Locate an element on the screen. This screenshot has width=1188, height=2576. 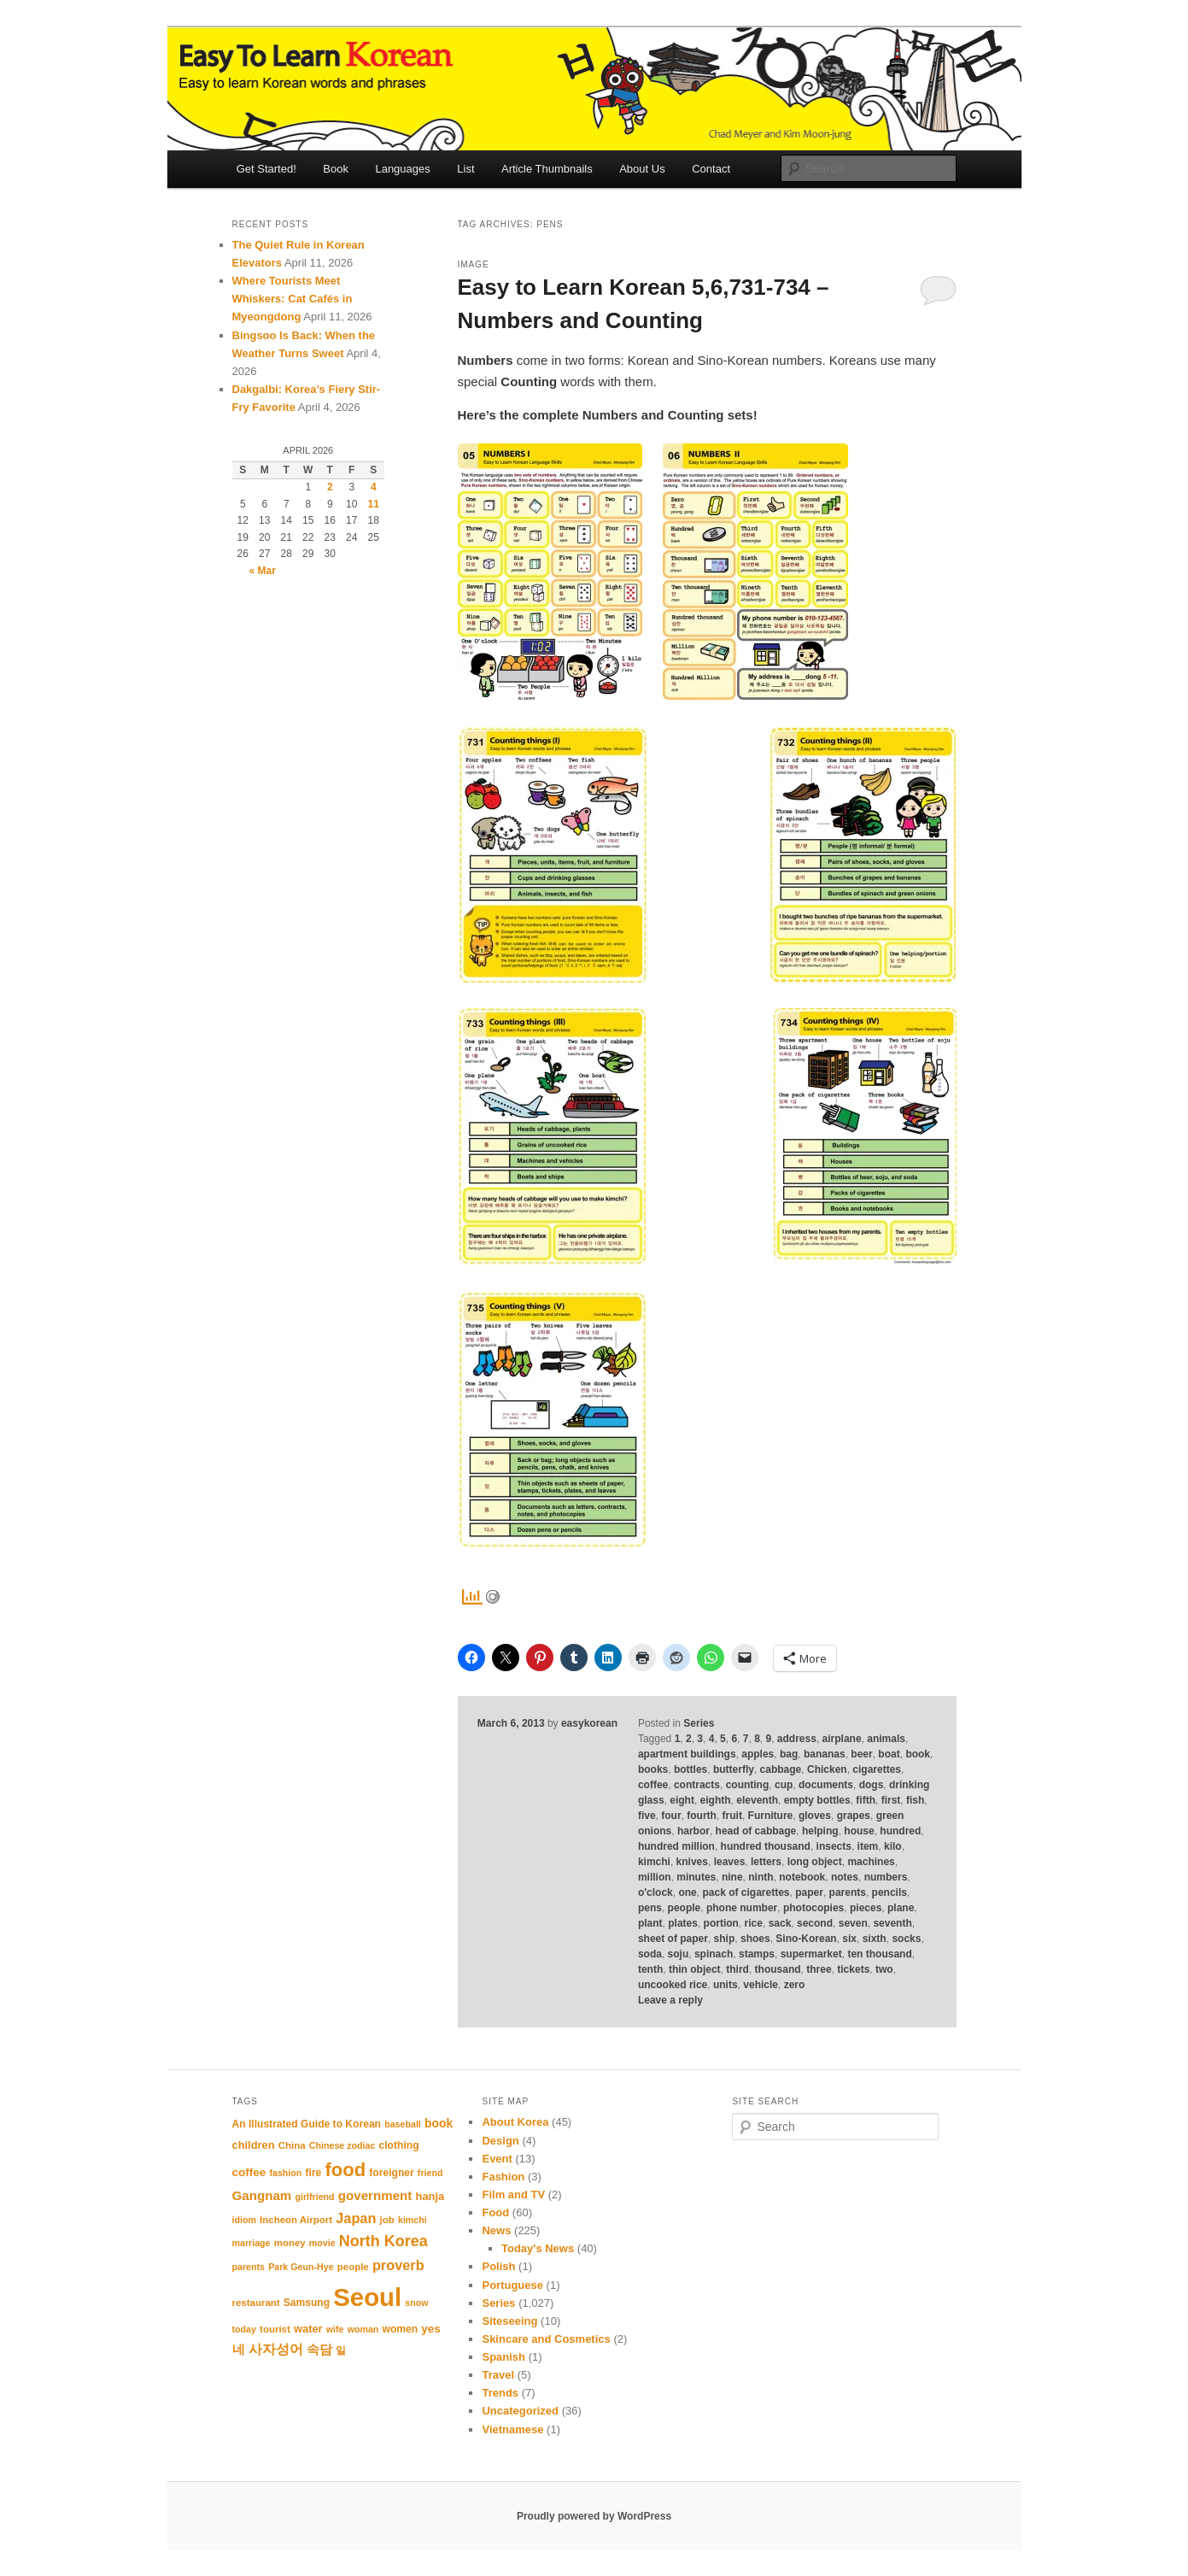
marriage [marriage (10 items)] is located at coordinates (251, 2243).